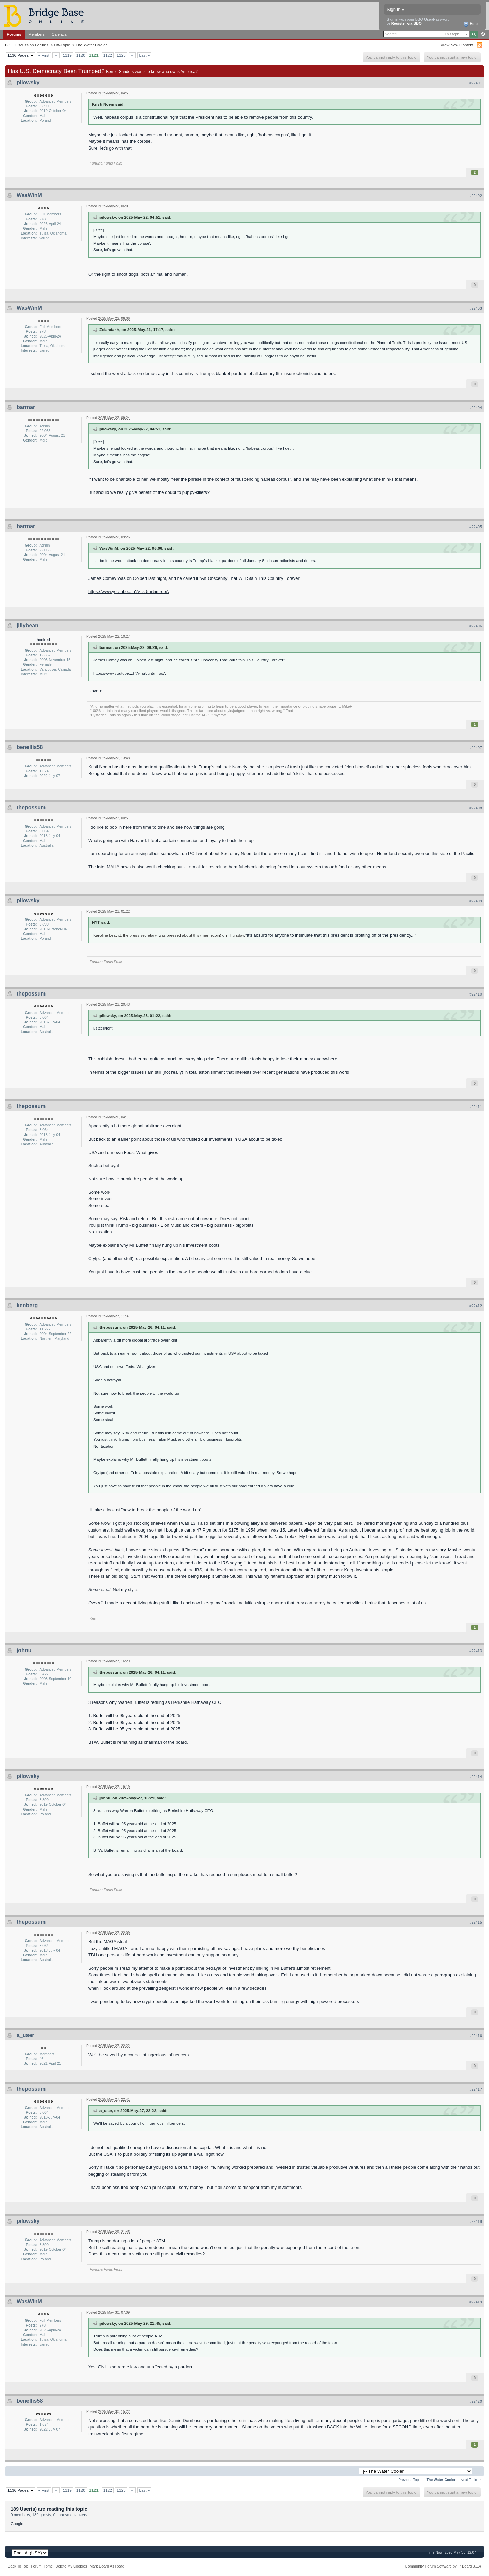  Describe the element at coordinates (475, 2401) in the screenshot. I see `#22420` at that location.